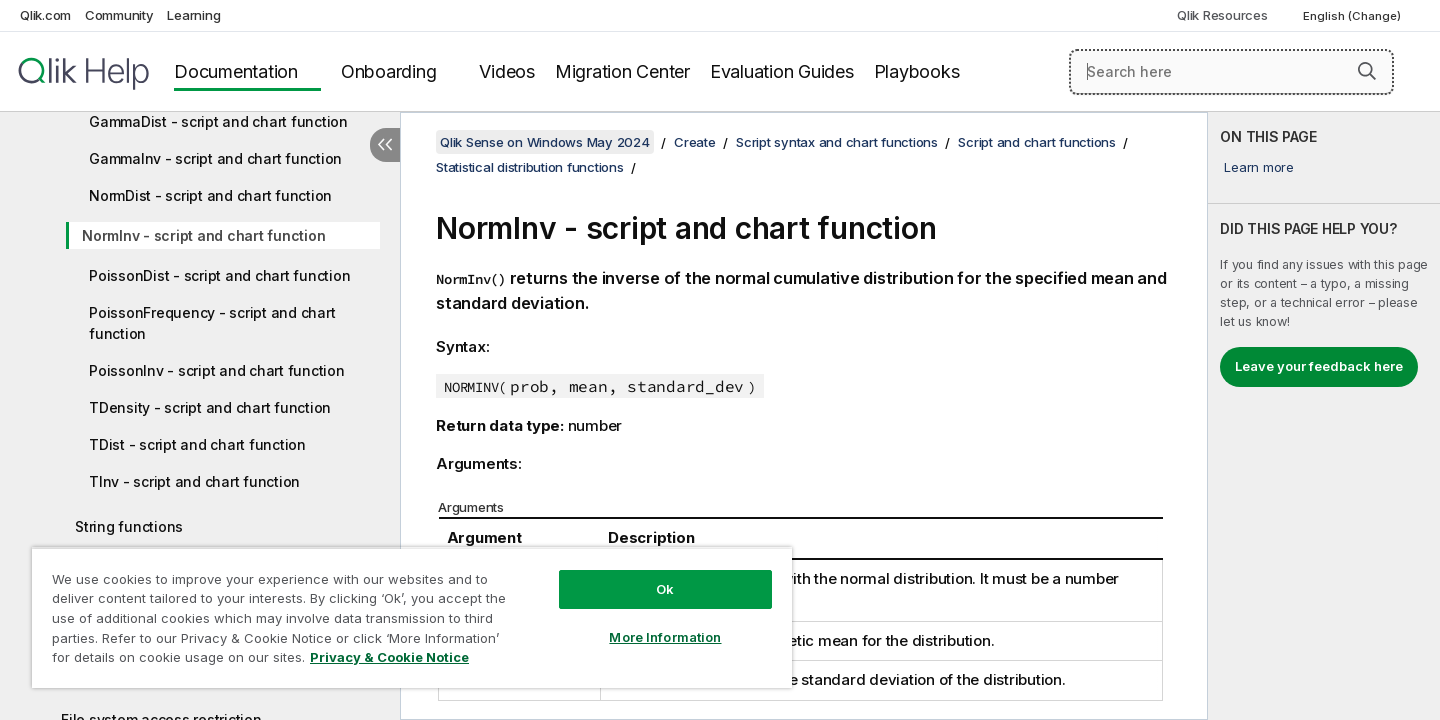 This screenshot has width=1440, height=720. I want to click on Learn more, so click(1259, 167).